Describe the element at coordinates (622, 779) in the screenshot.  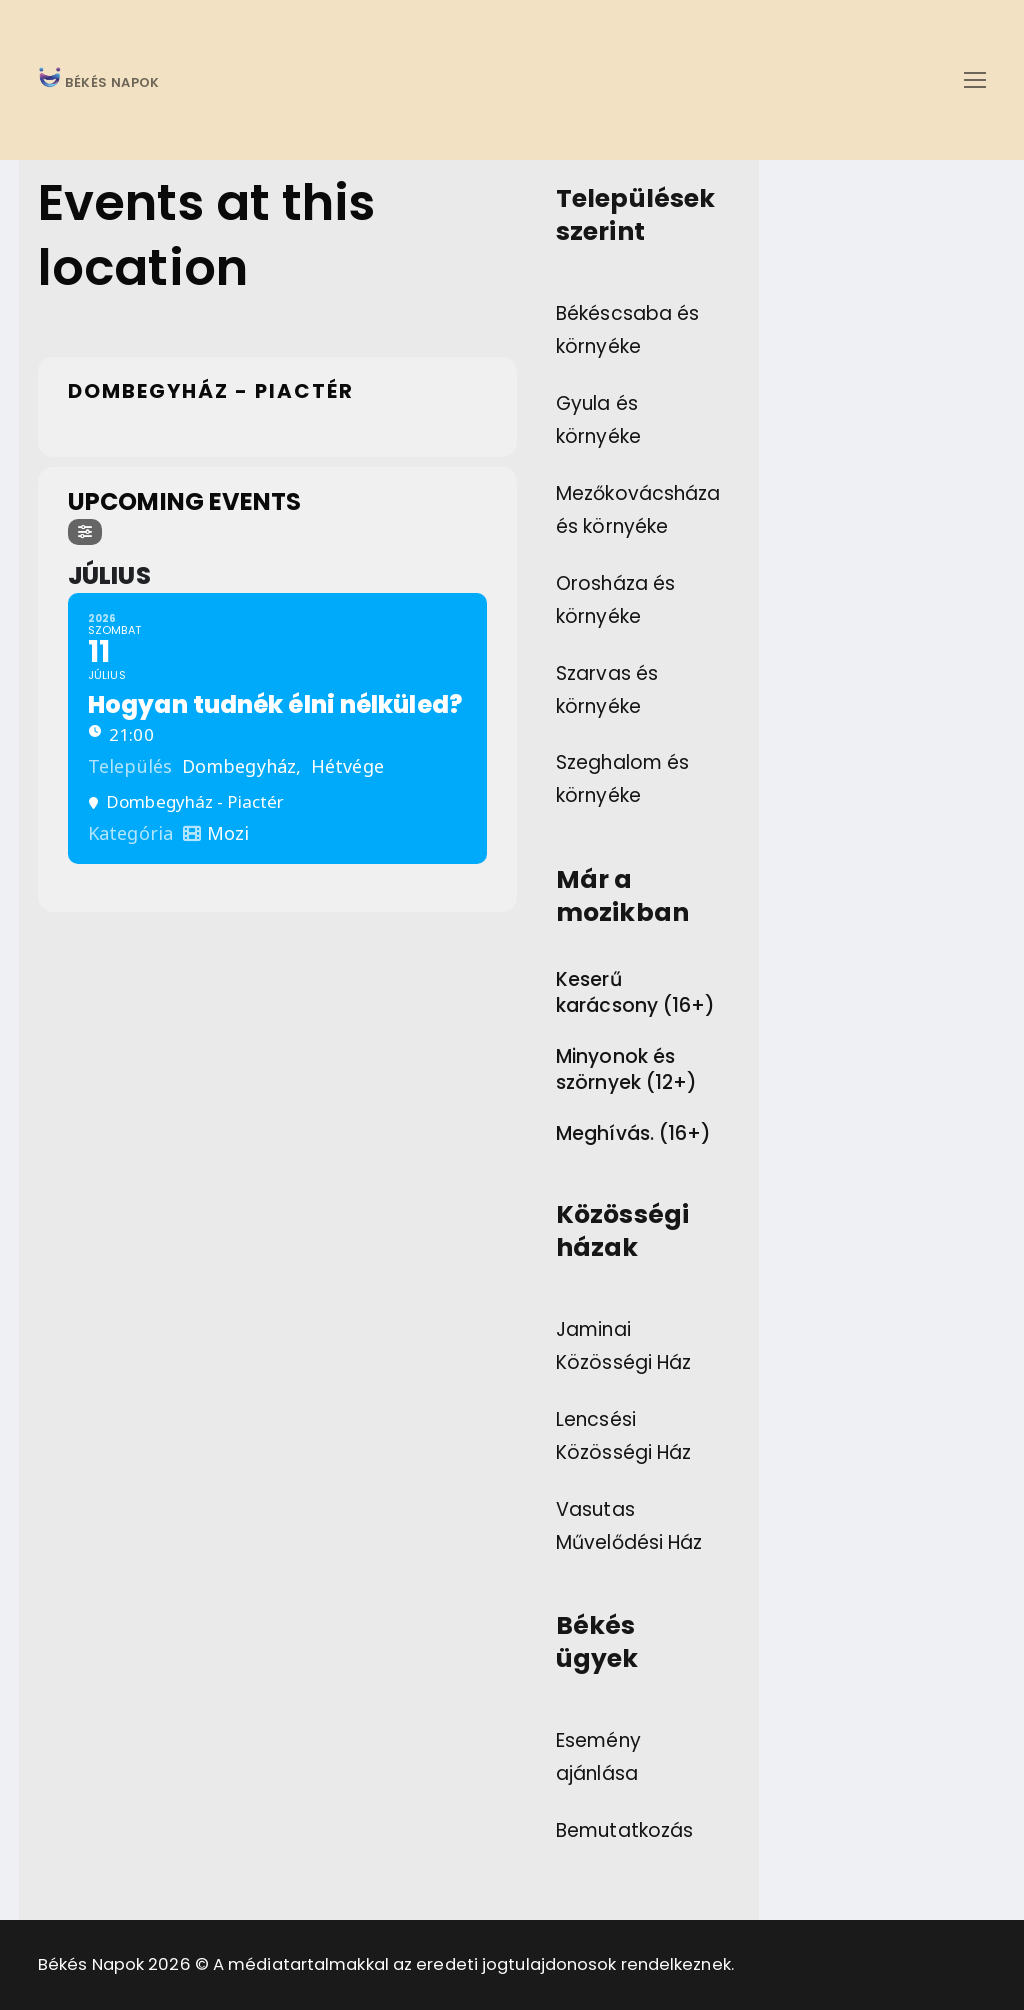
I see `Szeghalom és környéke` at that location.